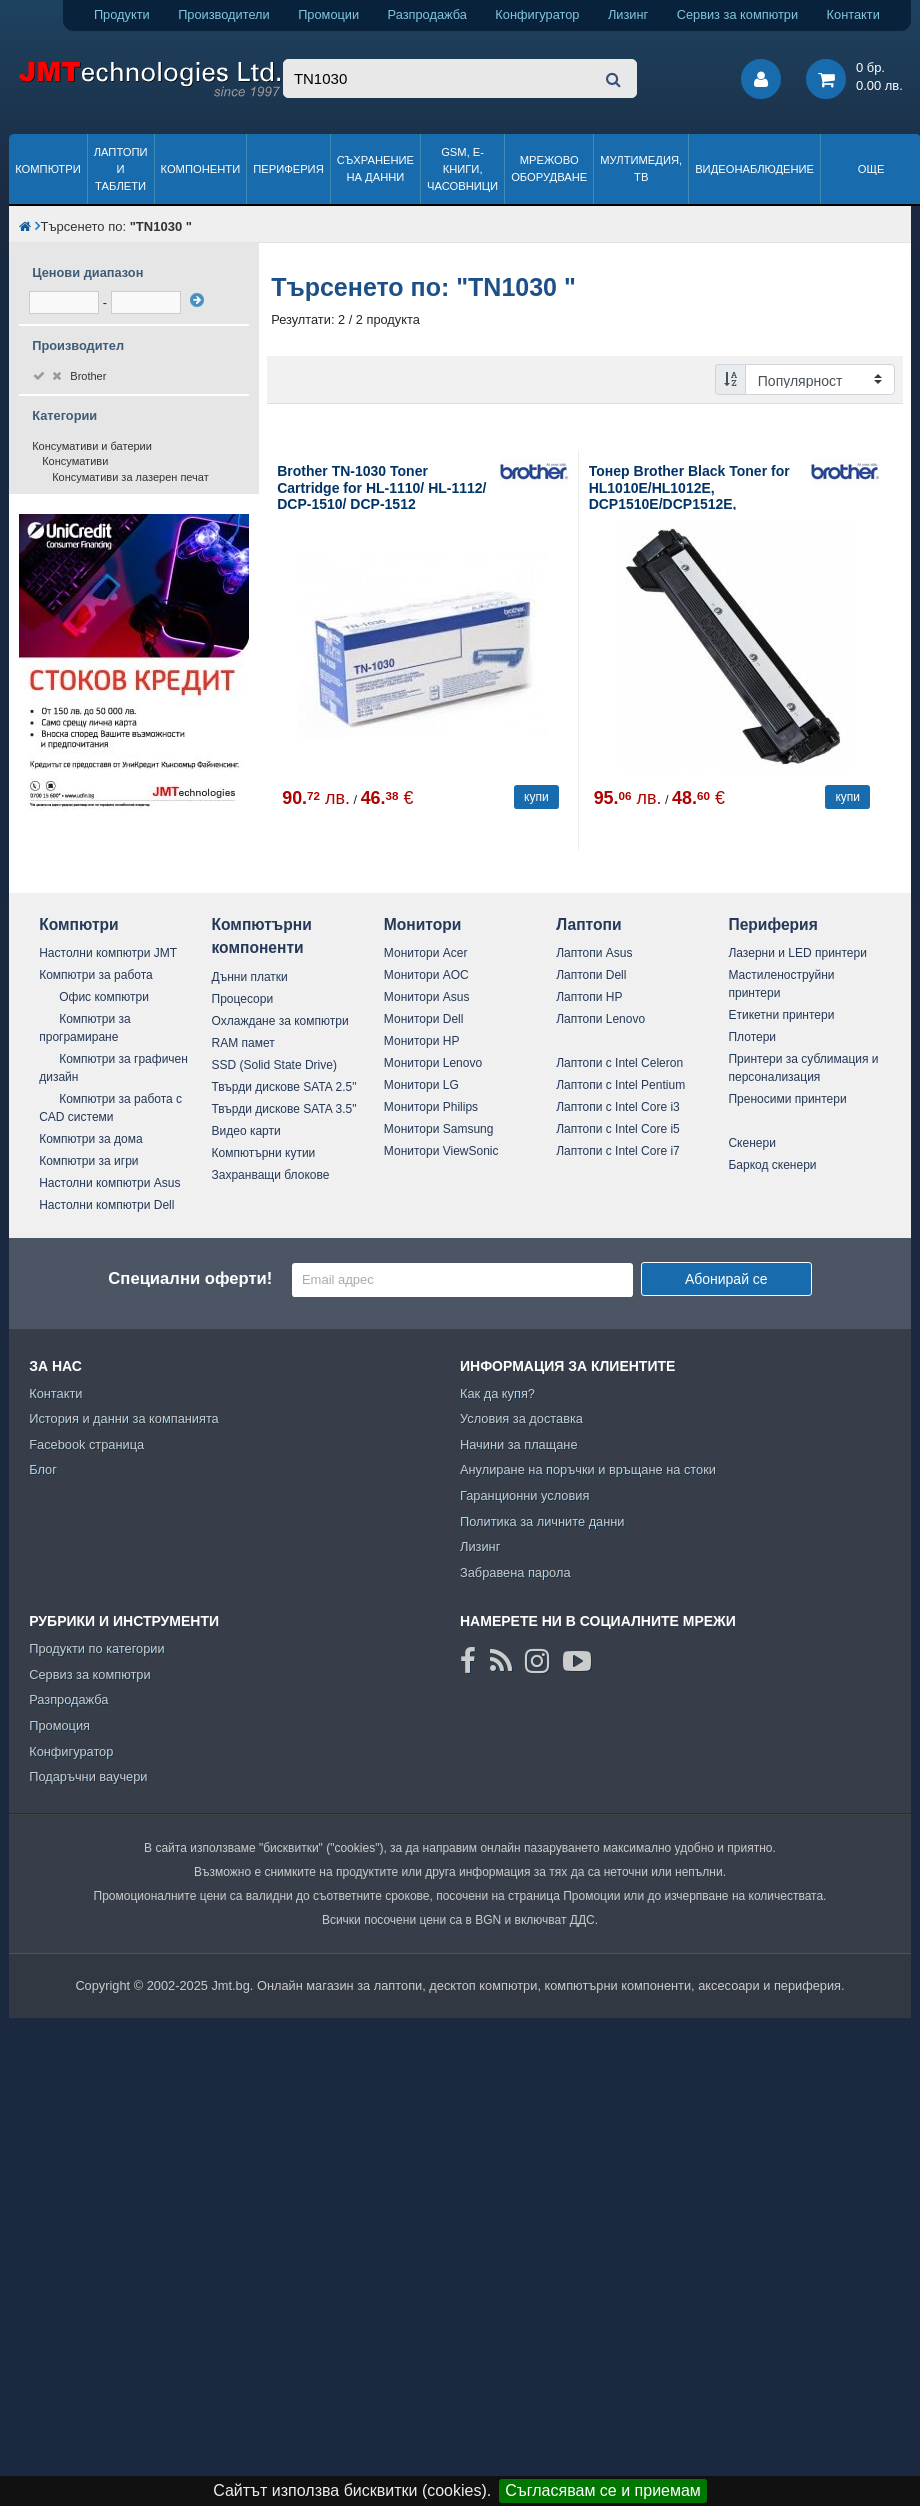  Describe the element at coordinates (752, 1037) in the screenshot. I see `Плотери` at that location.